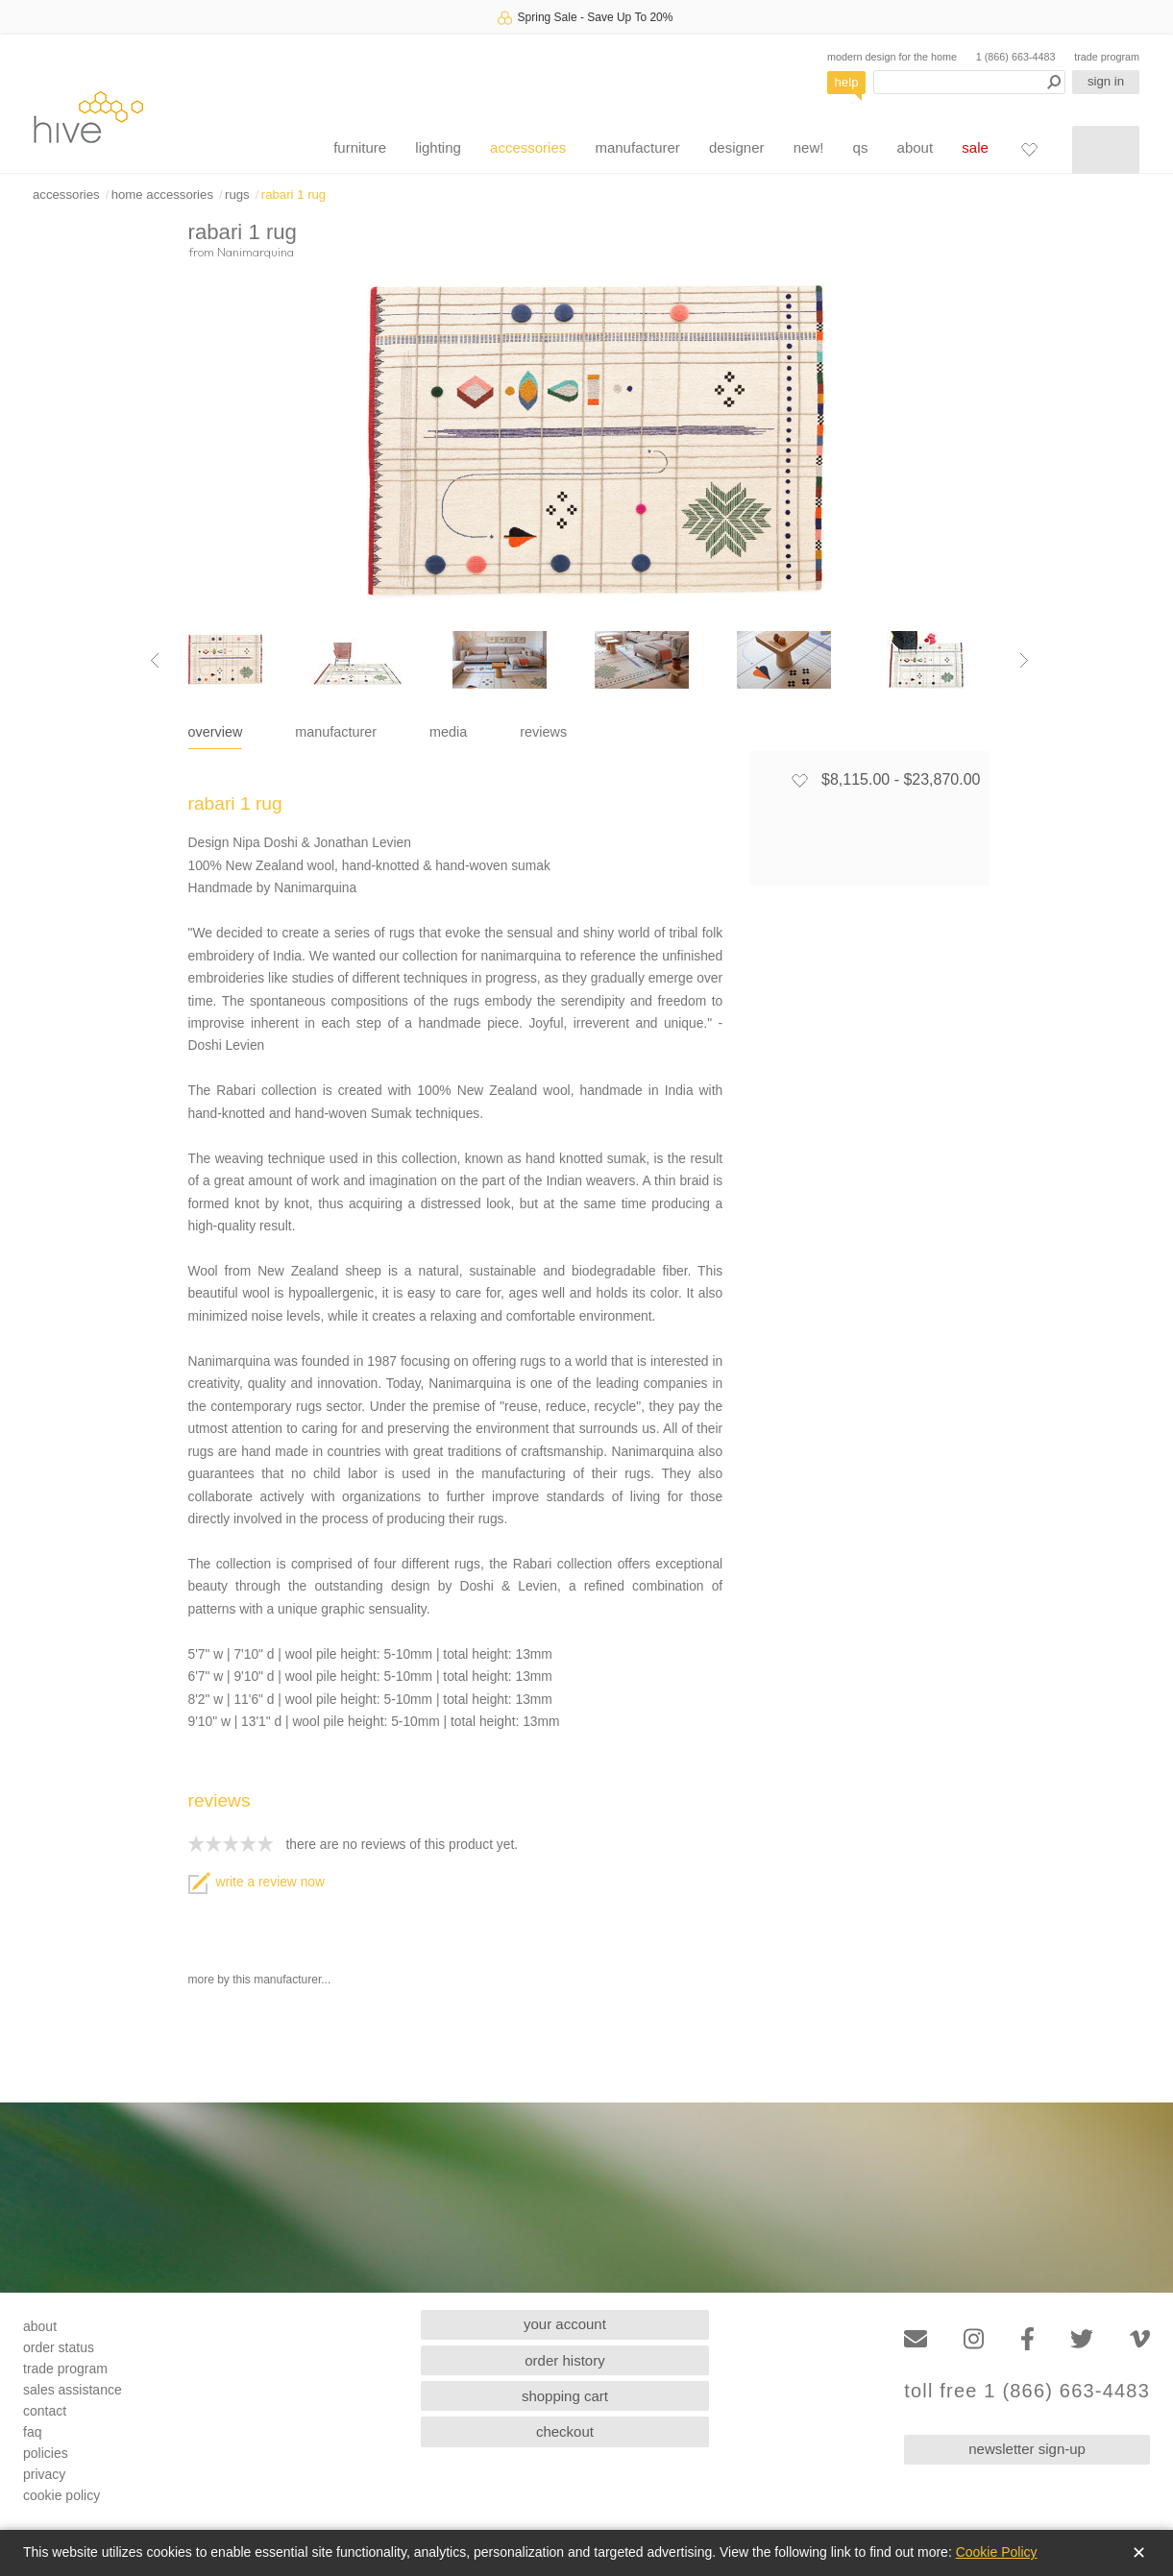 Image resolution: width=1173 pixels, height=2576 pixels. Describe the element at coordinates (1081, 2339) in the screenshot. I see `[Twitter]` at that location.